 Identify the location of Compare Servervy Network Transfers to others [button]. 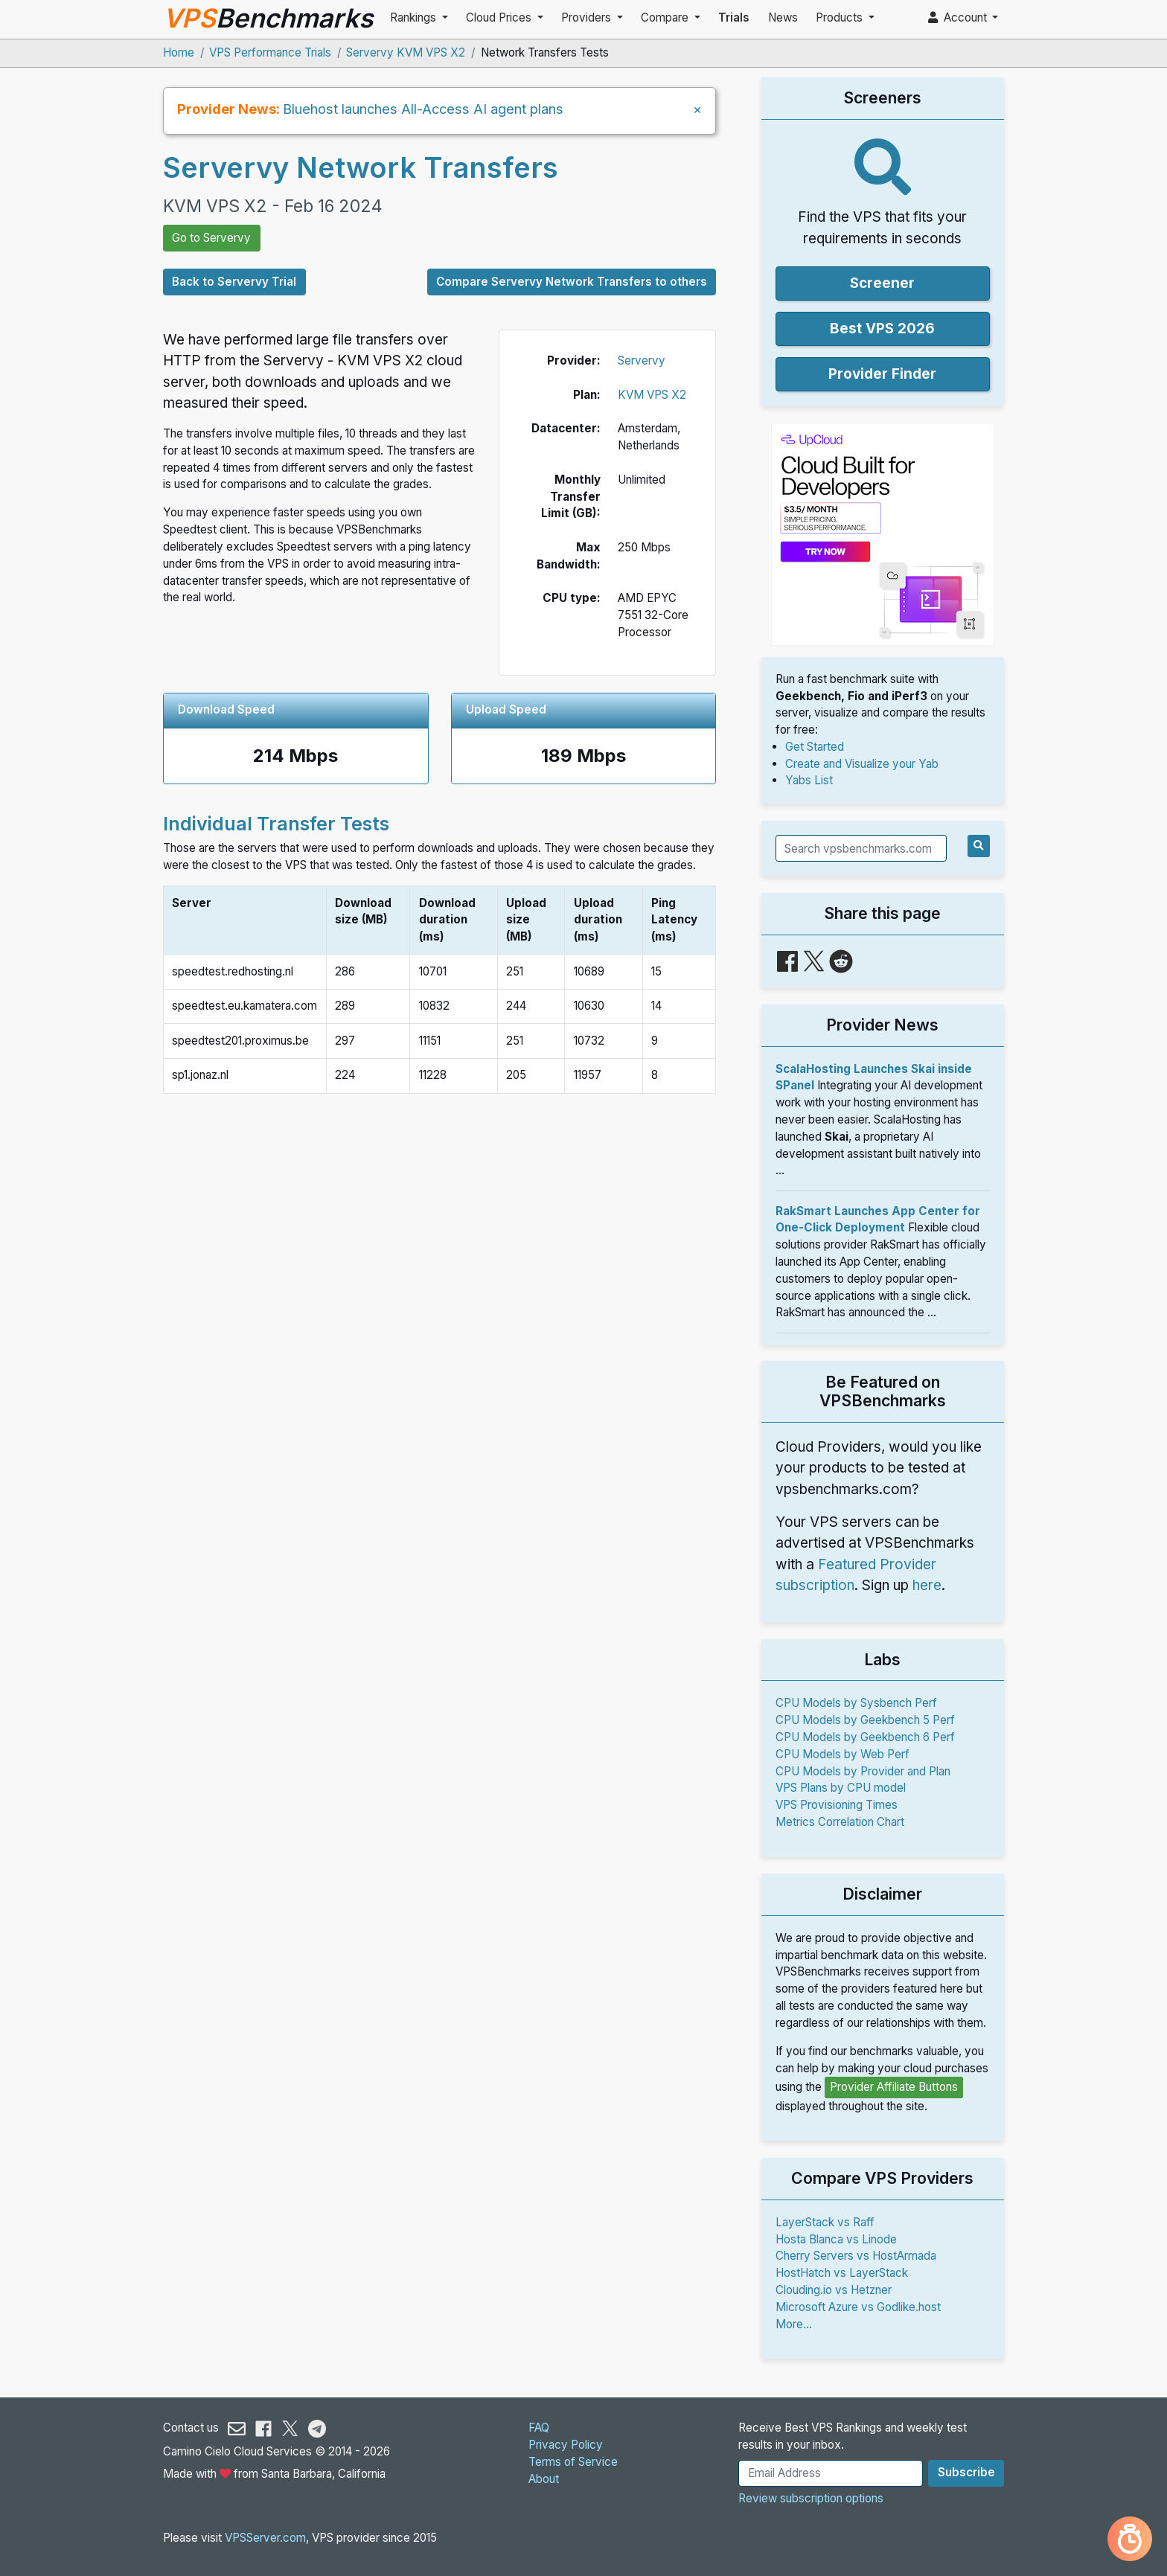
(571, 282).